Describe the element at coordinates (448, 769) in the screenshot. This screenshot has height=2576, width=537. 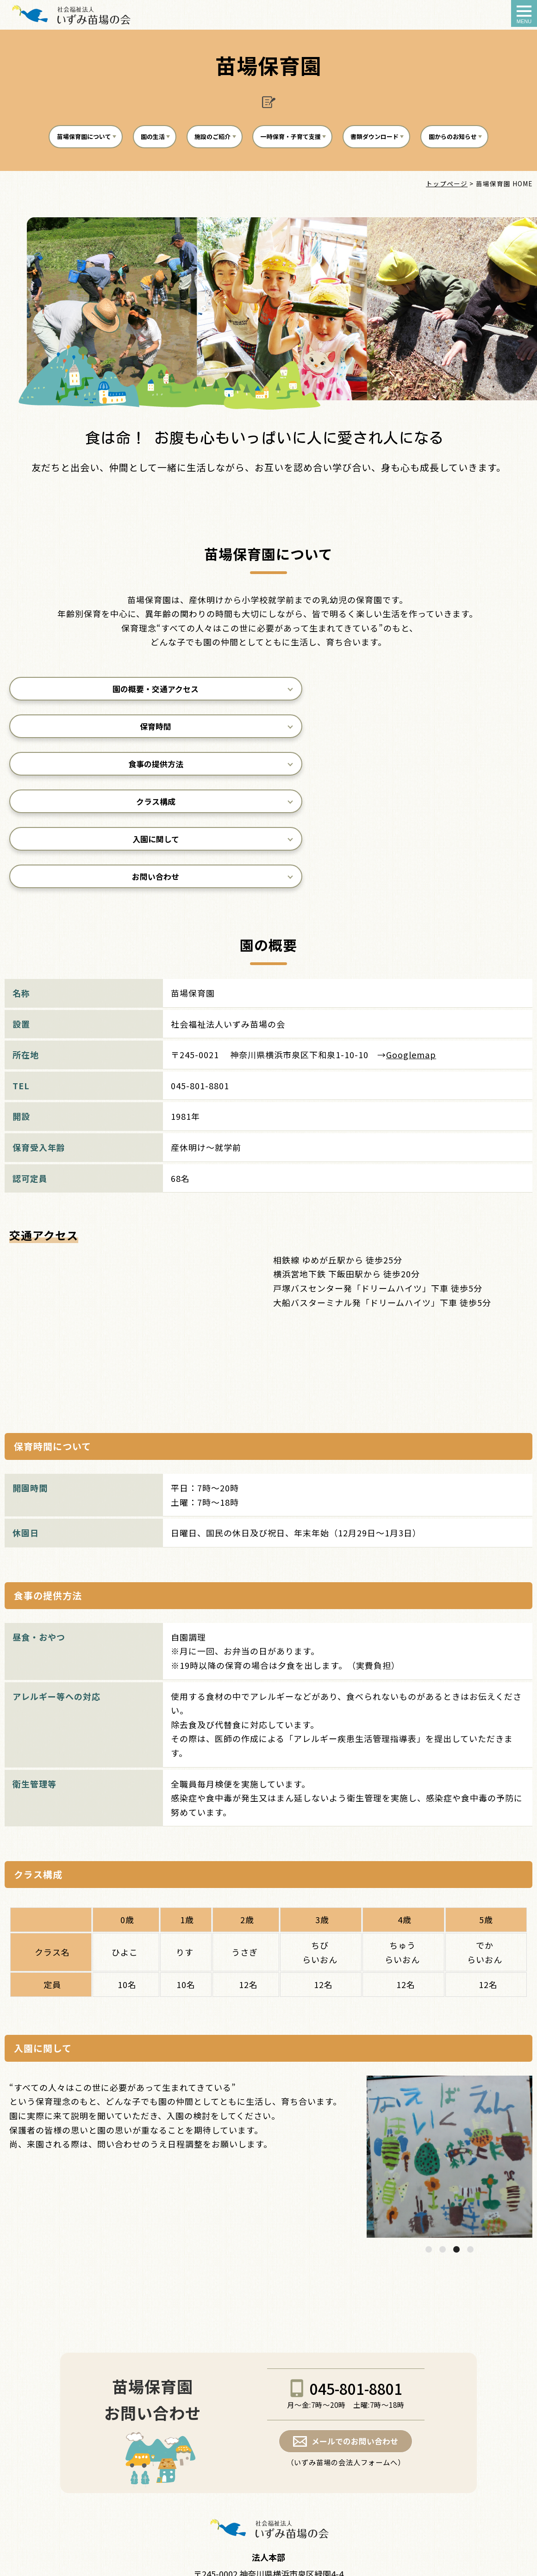
I see `お問い合わせ` at that location.